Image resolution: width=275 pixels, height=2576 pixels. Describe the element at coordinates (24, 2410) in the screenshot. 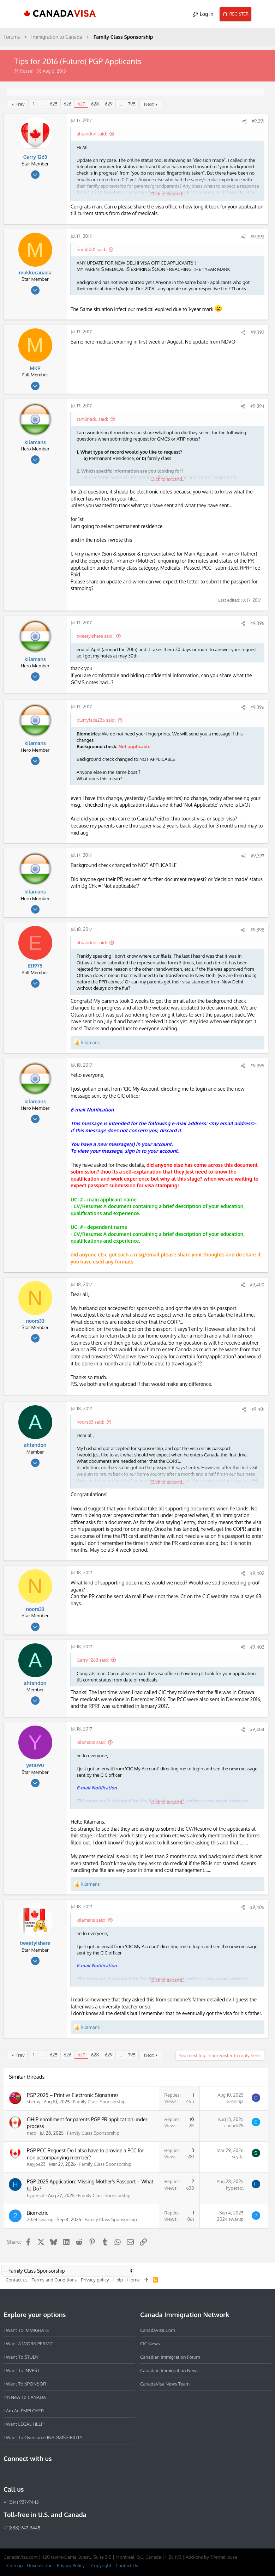

I see `I am an EMPLOYER` at that location.